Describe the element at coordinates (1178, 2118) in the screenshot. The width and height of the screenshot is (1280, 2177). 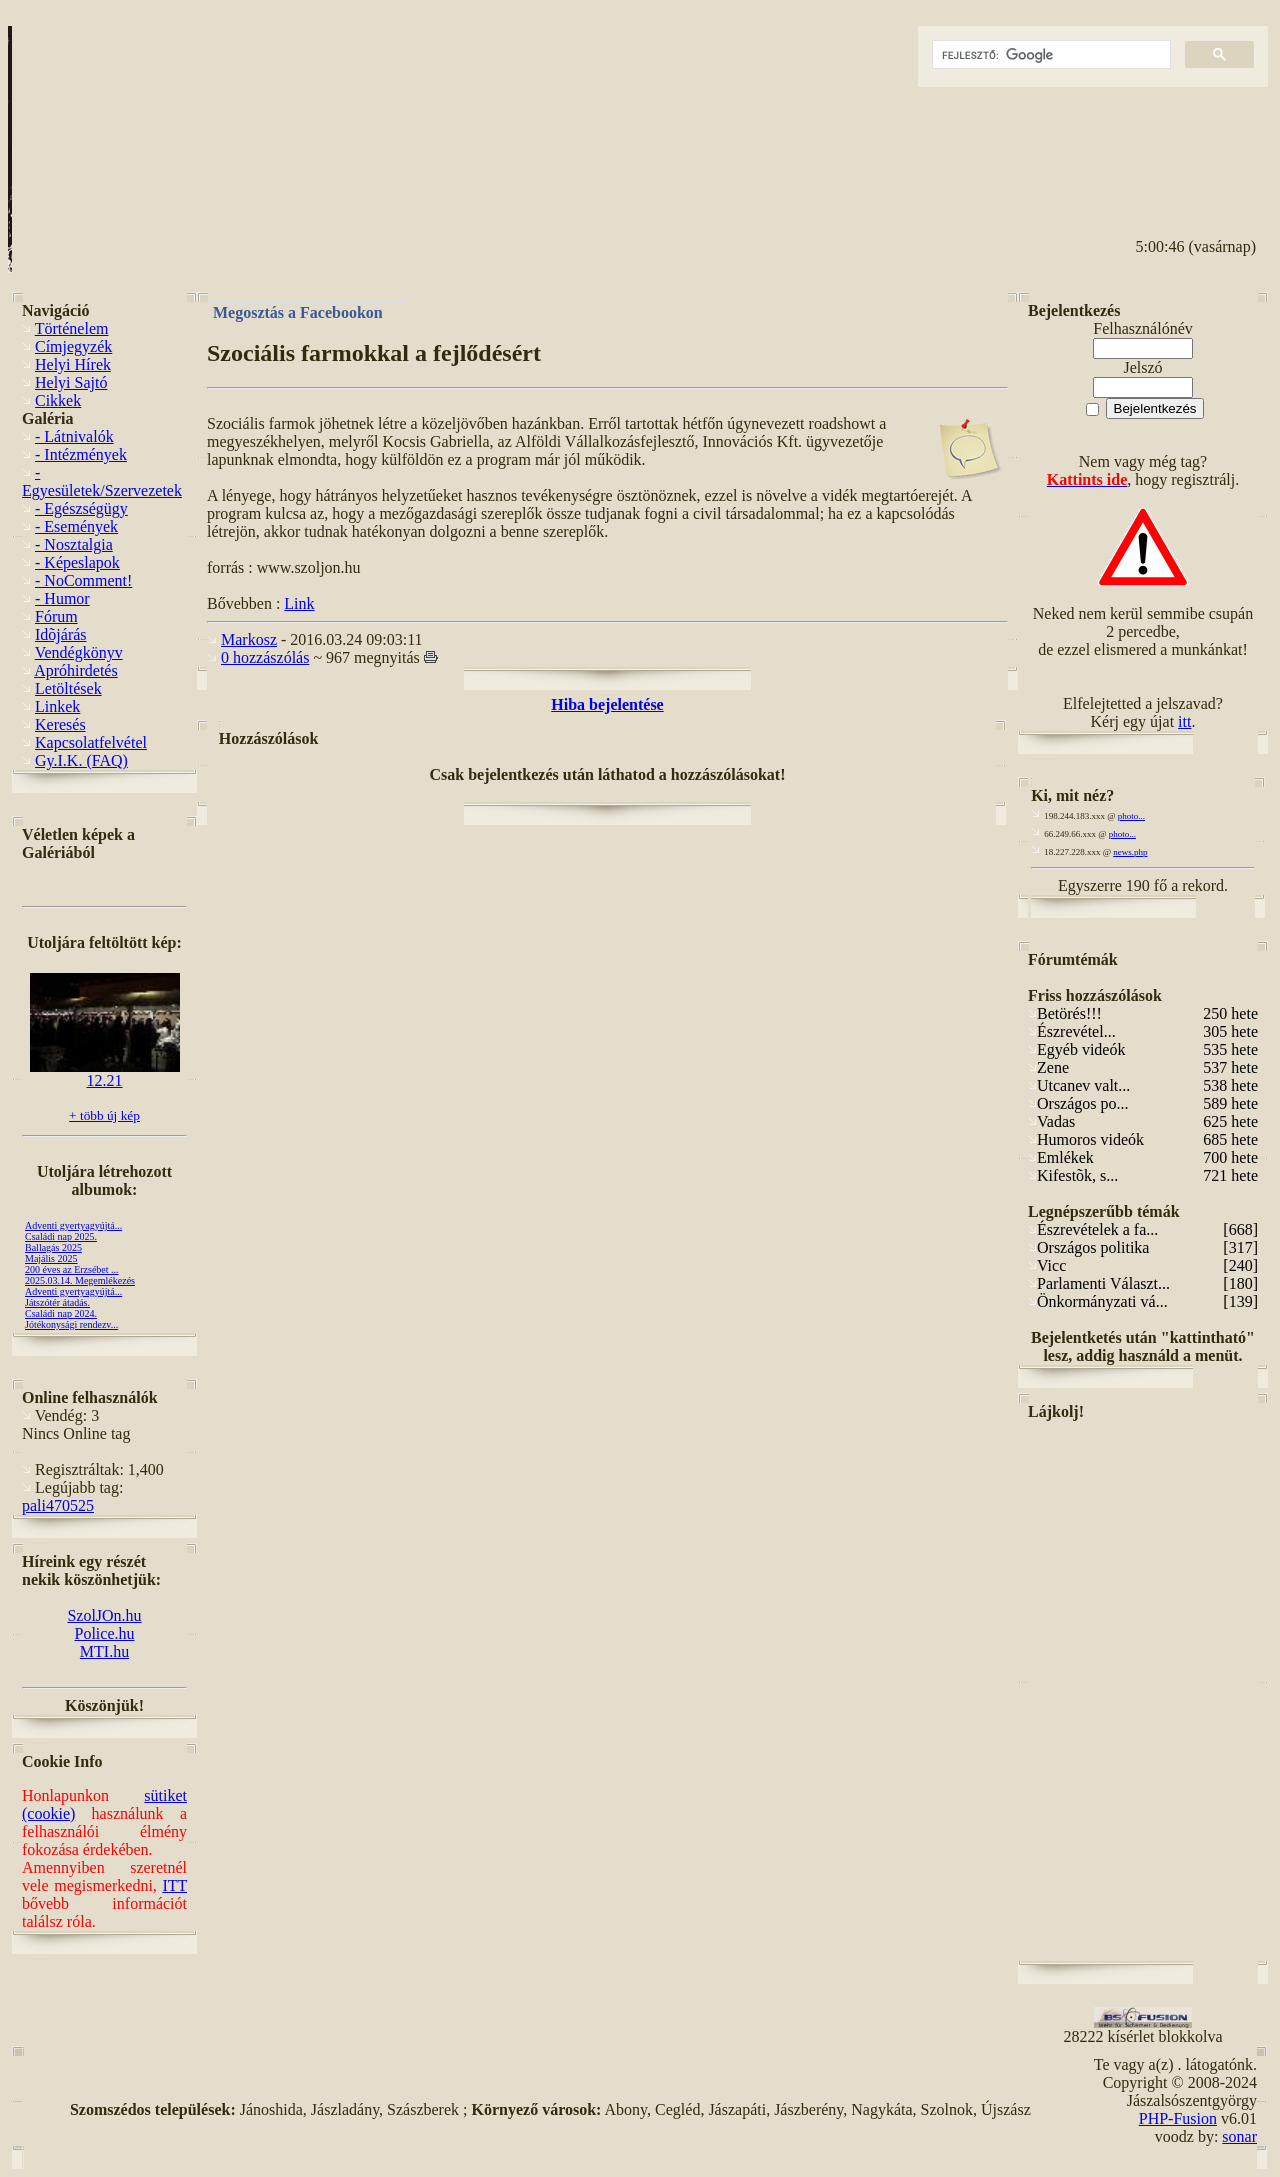
I see `PHP-Fusion` at that location.